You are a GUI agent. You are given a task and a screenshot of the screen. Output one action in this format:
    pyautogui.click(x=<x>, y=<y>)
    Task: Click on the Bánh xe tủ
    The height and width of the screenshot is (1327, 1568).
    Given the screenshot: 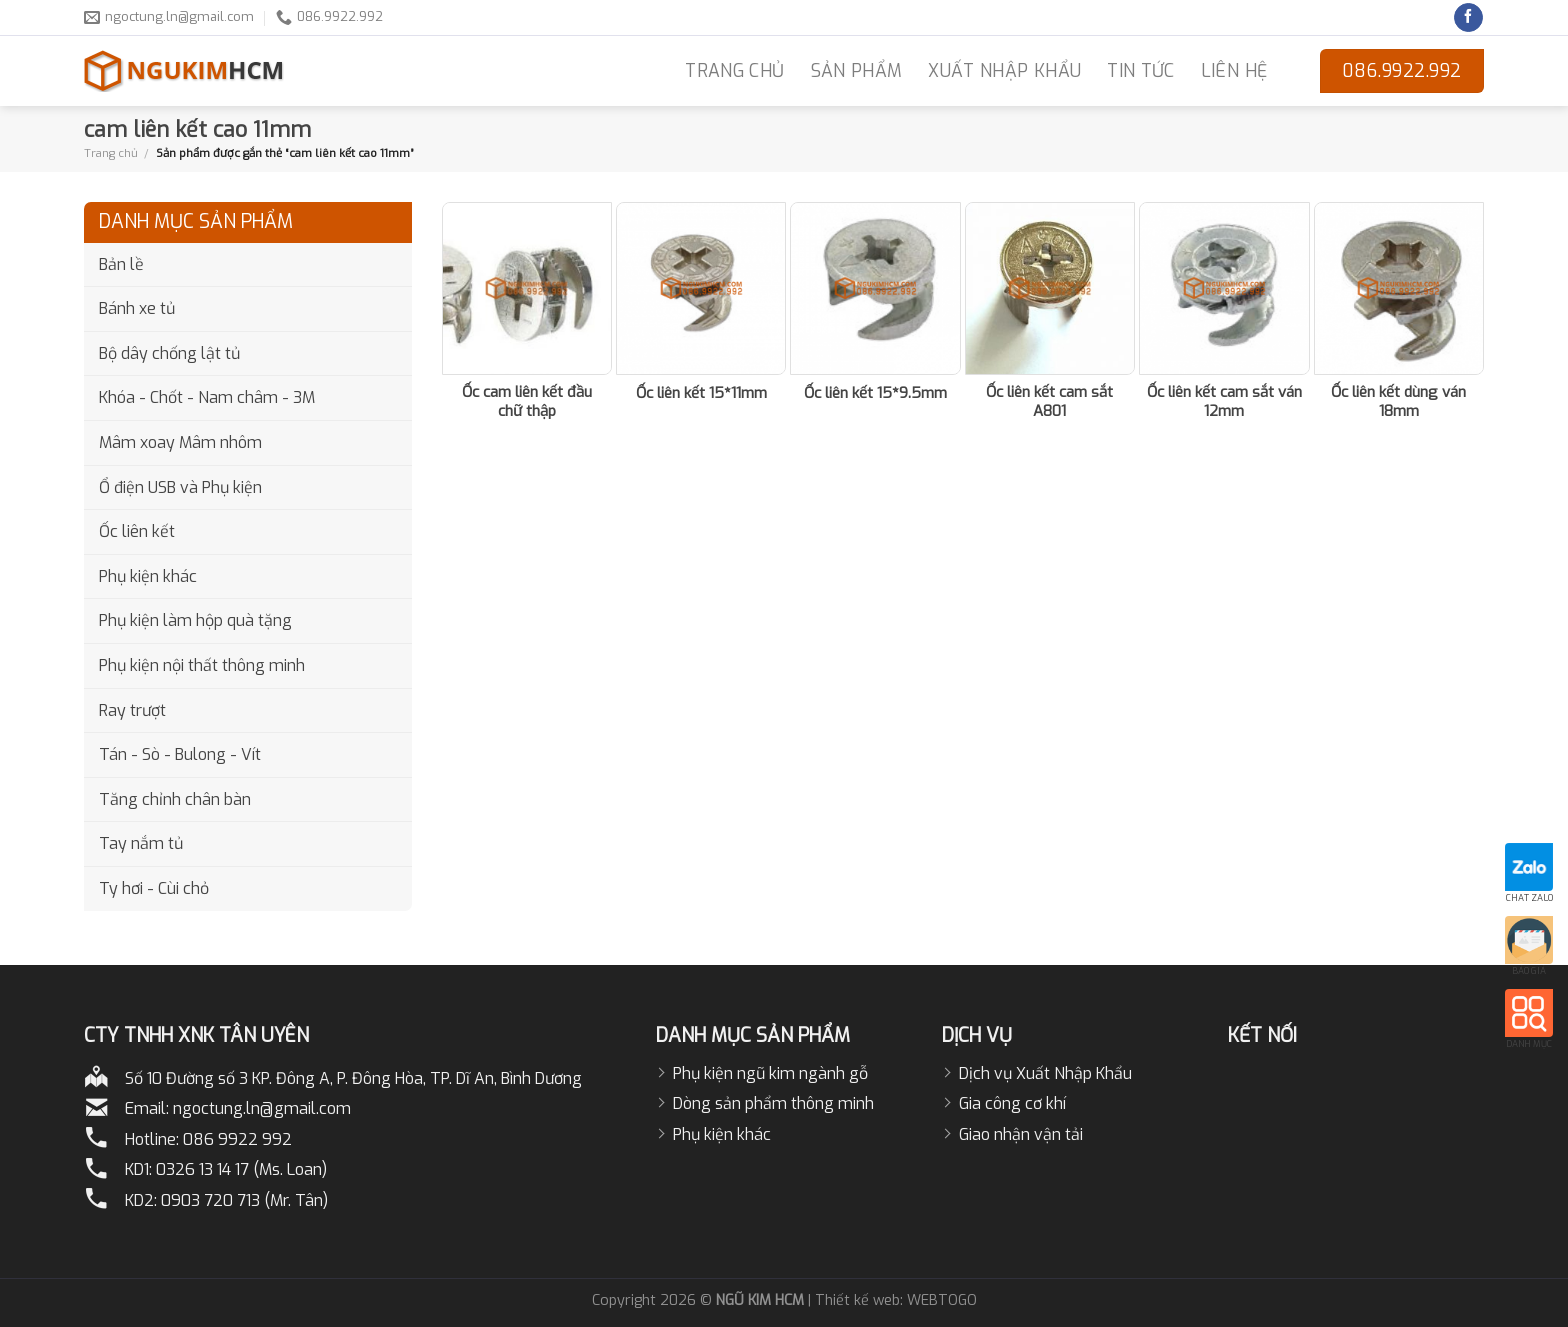 What is the action you would take?
    pyautogui.click(x=137, y=308)
    